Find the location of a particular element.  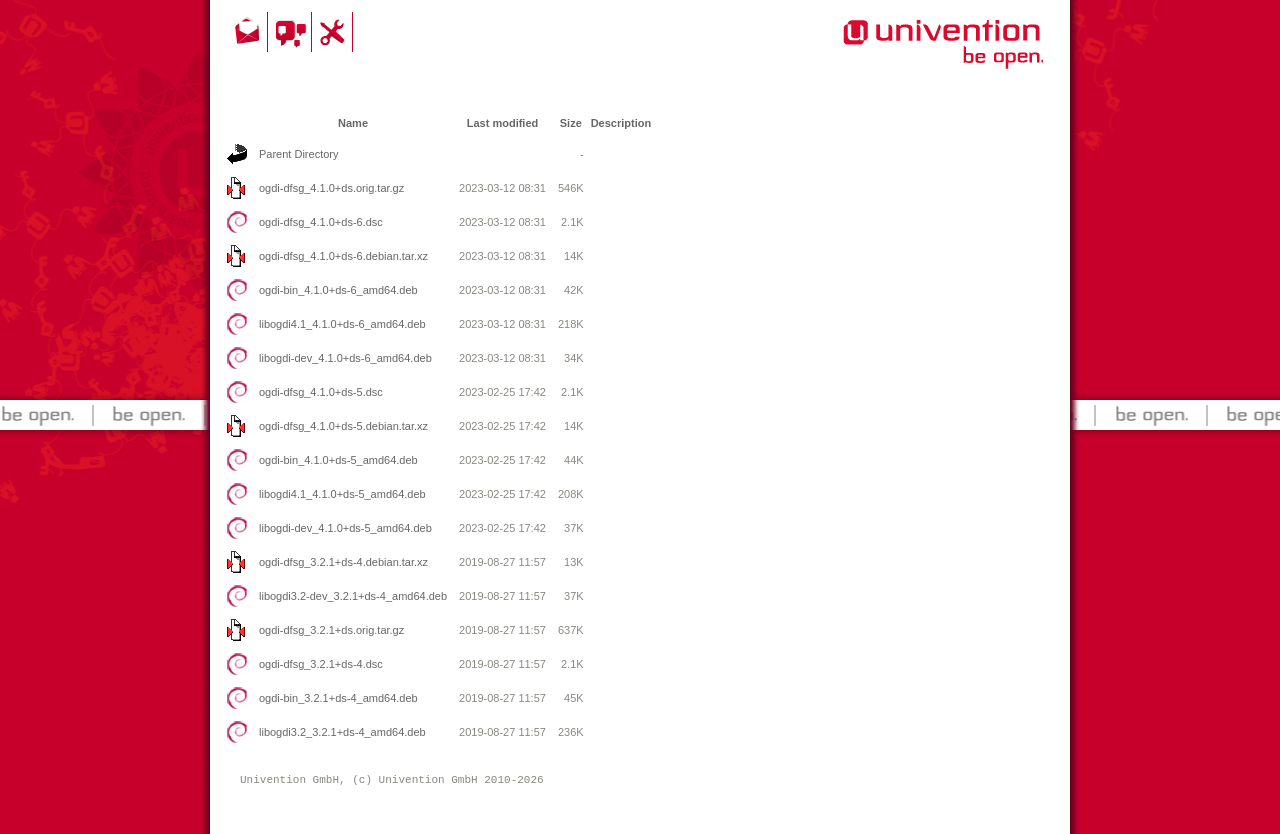

Last modified is located at coordinates (503, 123).